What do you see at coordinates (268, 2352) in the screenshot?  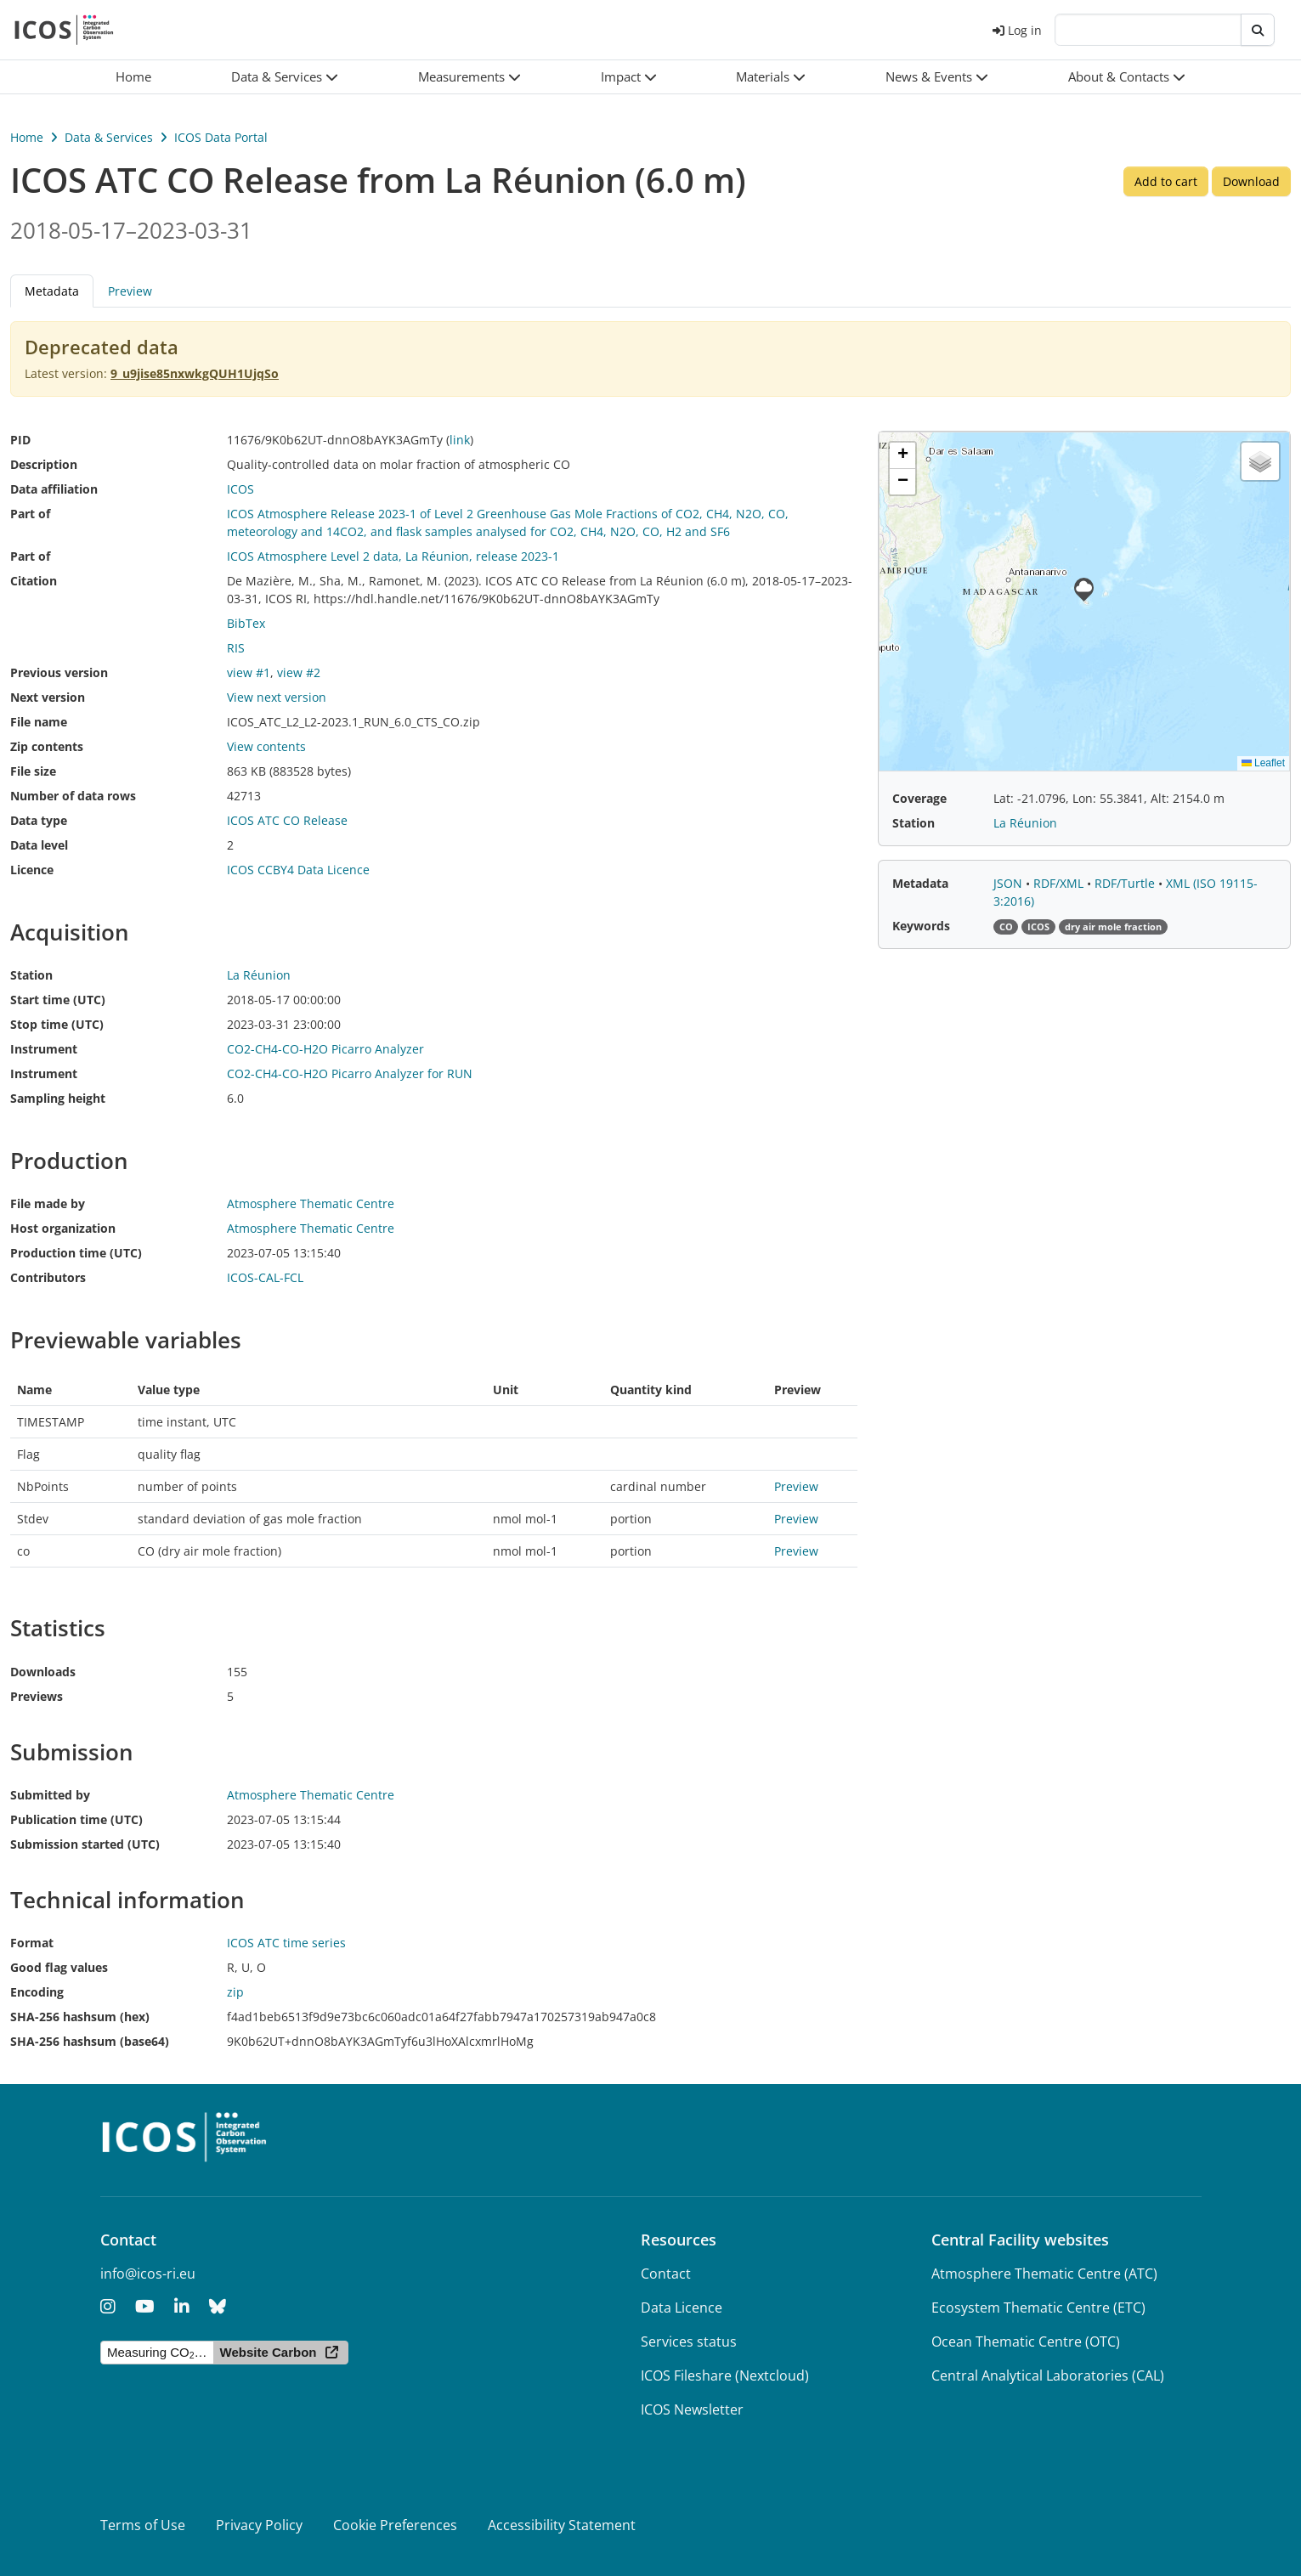 I see `Website Carbon` at bounding box center [268, 2352].